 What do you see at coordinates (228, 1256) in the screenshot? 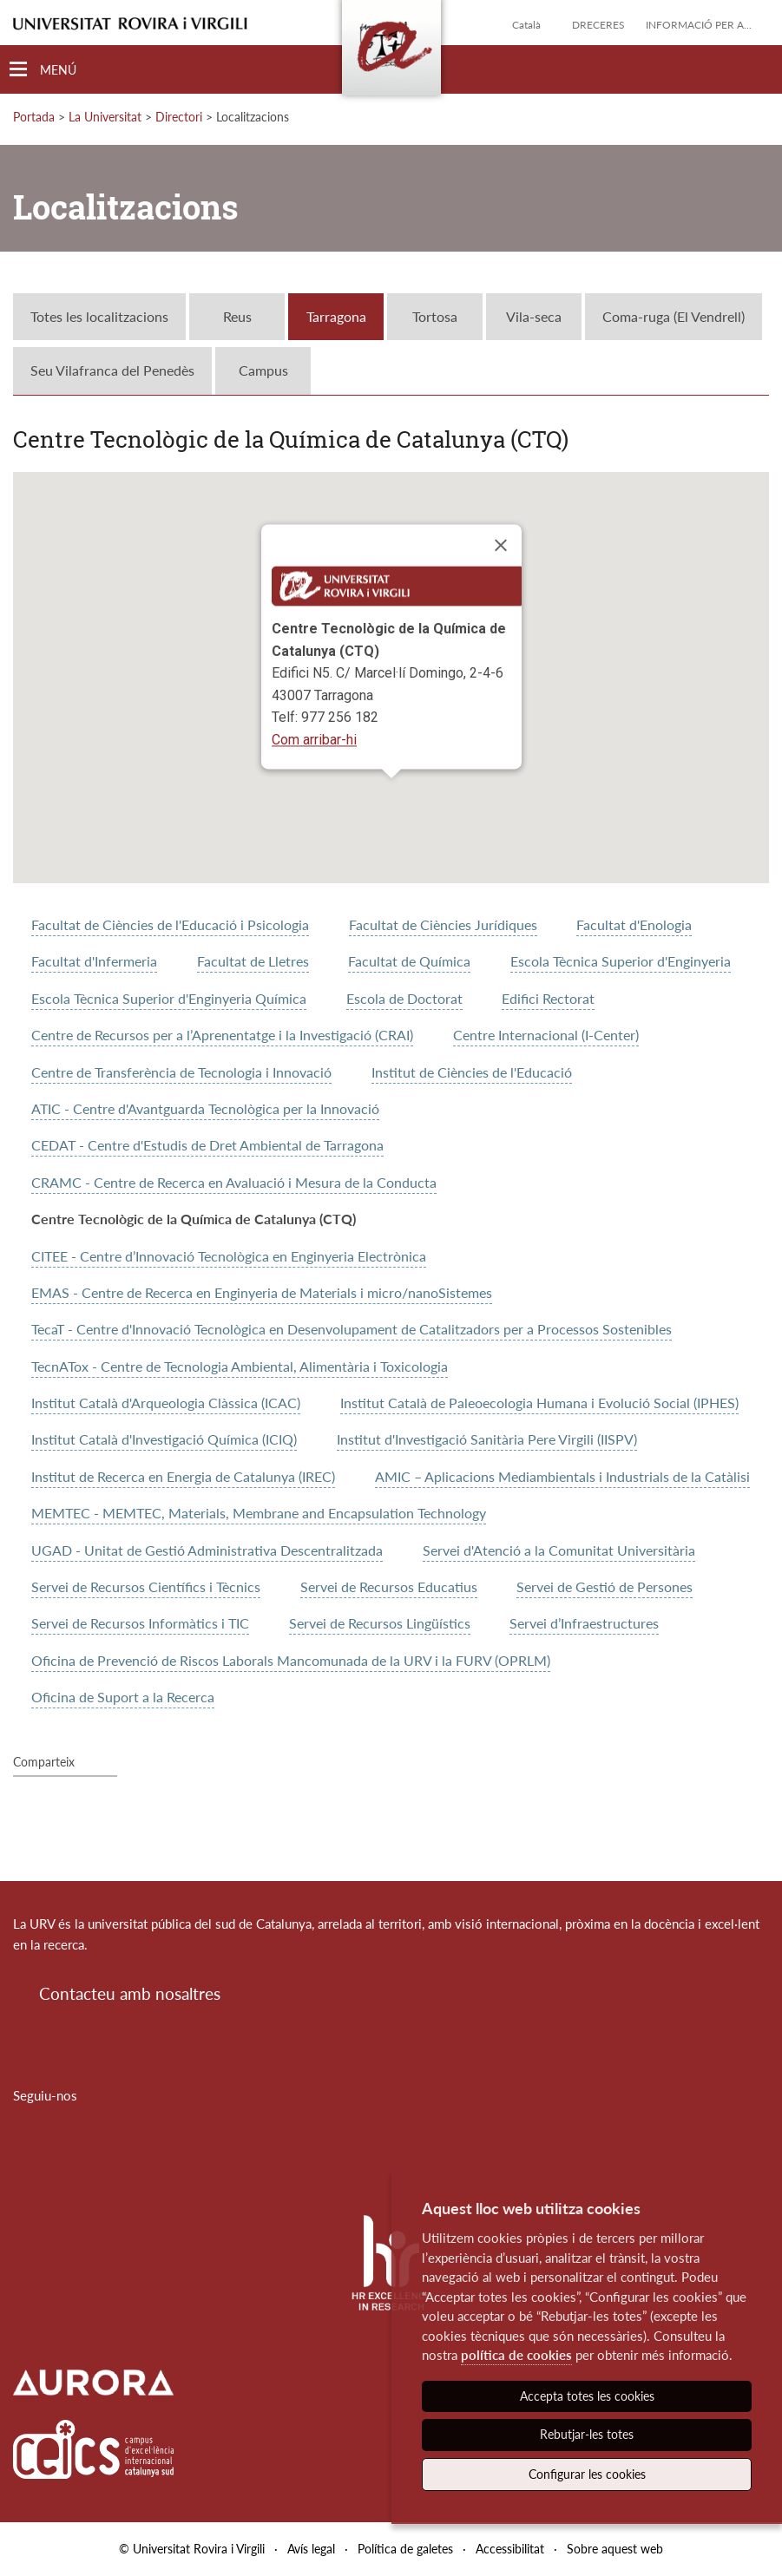
I see `CITEE - Centre d’Innovació Tecnològica en Enginyeria Electrònica` at bounding box center [228, 1256].